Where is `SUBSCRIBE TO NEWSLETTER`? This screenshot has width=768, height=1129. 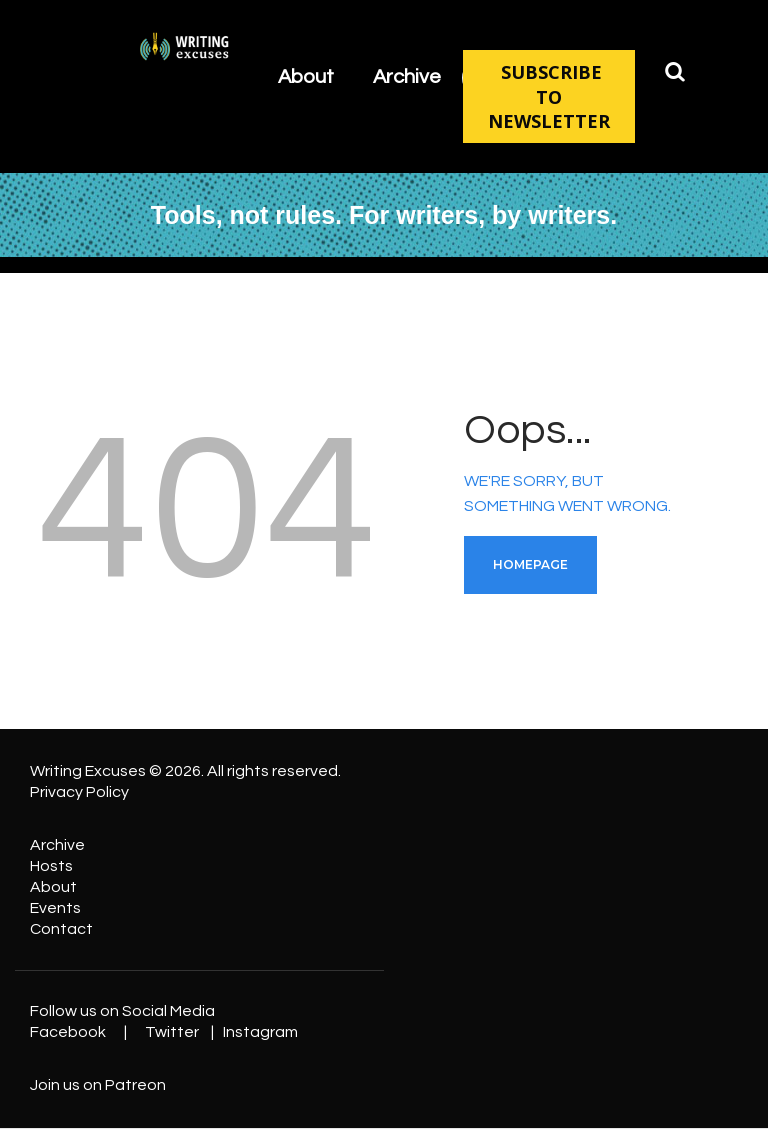 SUBSCRIBE TO NEWSLETTER is located at coordinates (549, 96).